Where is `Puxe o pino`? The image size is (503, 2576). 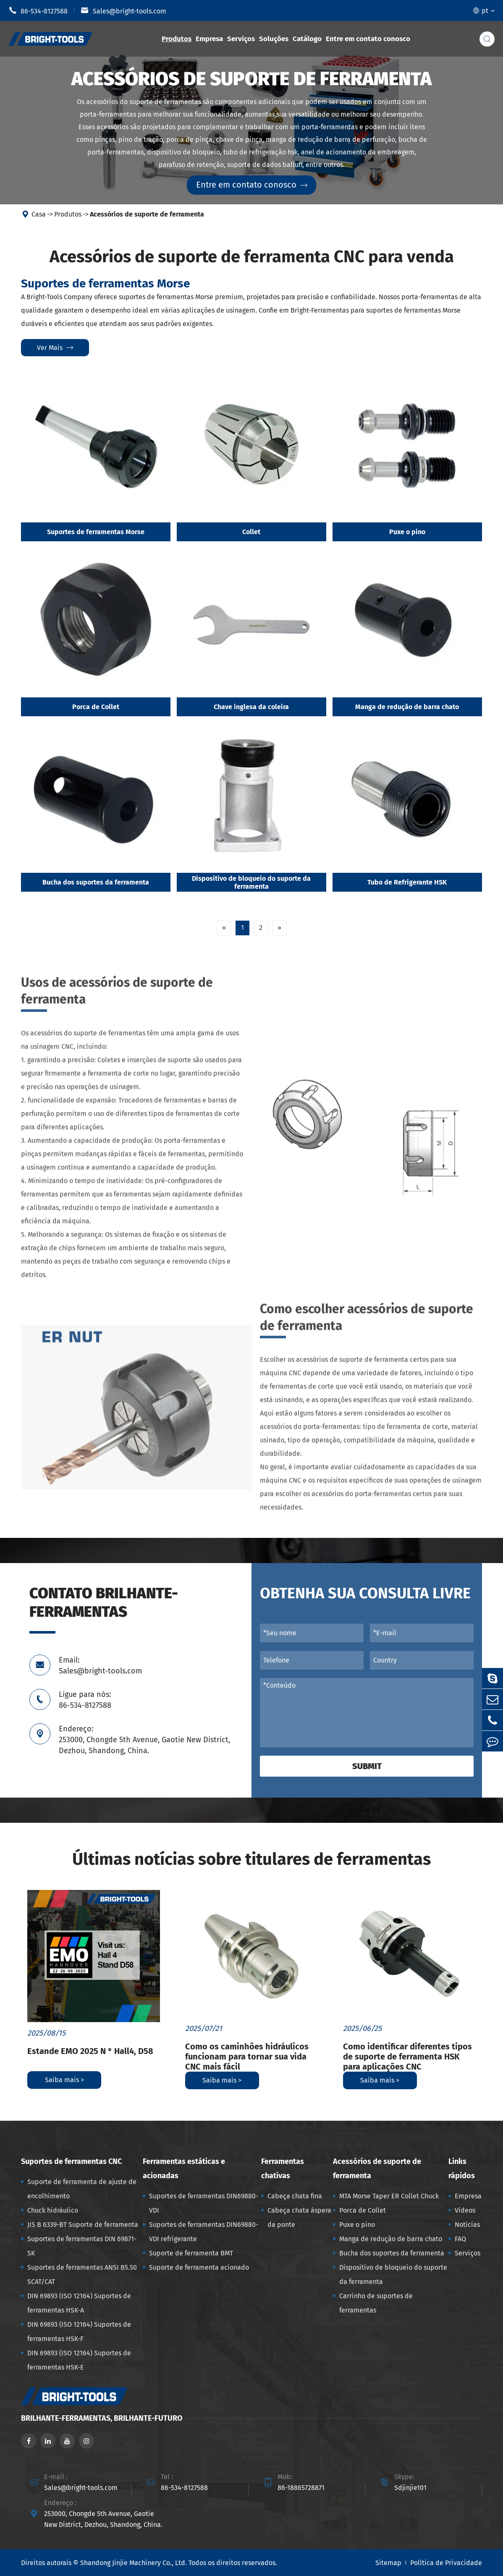
Puxe o pino is located at coordinates (407, 532).